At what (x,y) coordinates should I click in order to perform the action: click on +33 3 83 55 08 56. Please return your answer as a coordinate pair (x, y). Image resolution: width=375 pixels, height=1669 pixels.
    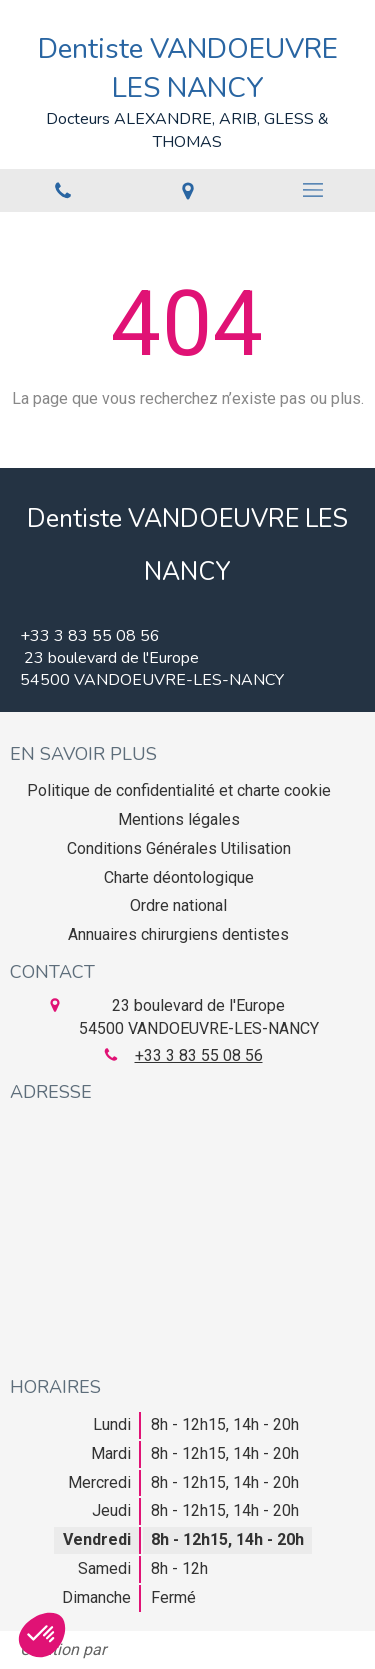
    Looking at the image, I should click on (199, 1055).